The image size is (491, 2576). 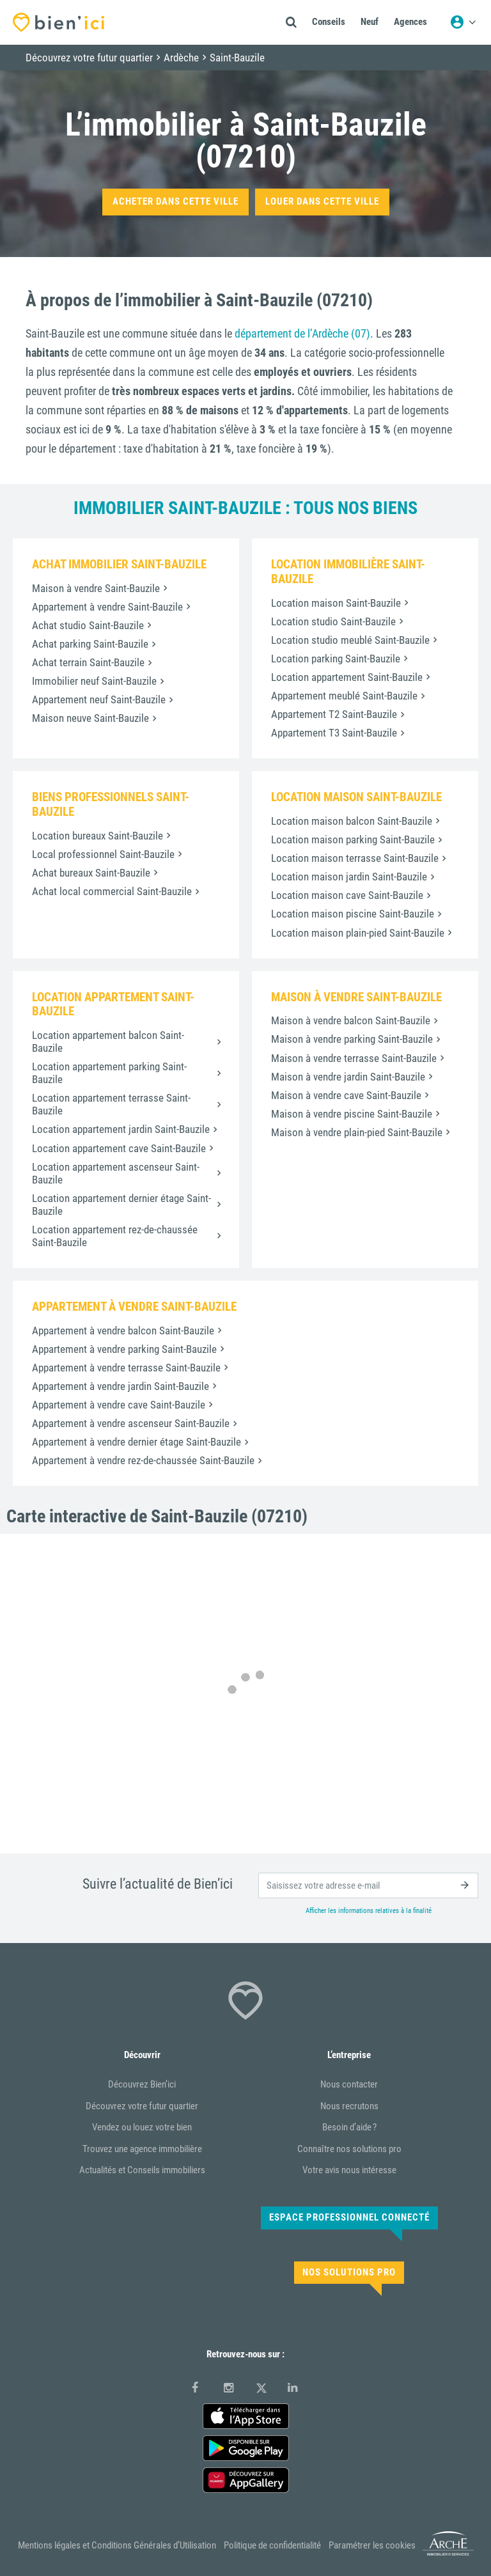 What do you see at coordinates (108, 1041) in the screenshot?
I see `Location appartement balcon Saint-Bauzile` at bounding box center [108, 1041].